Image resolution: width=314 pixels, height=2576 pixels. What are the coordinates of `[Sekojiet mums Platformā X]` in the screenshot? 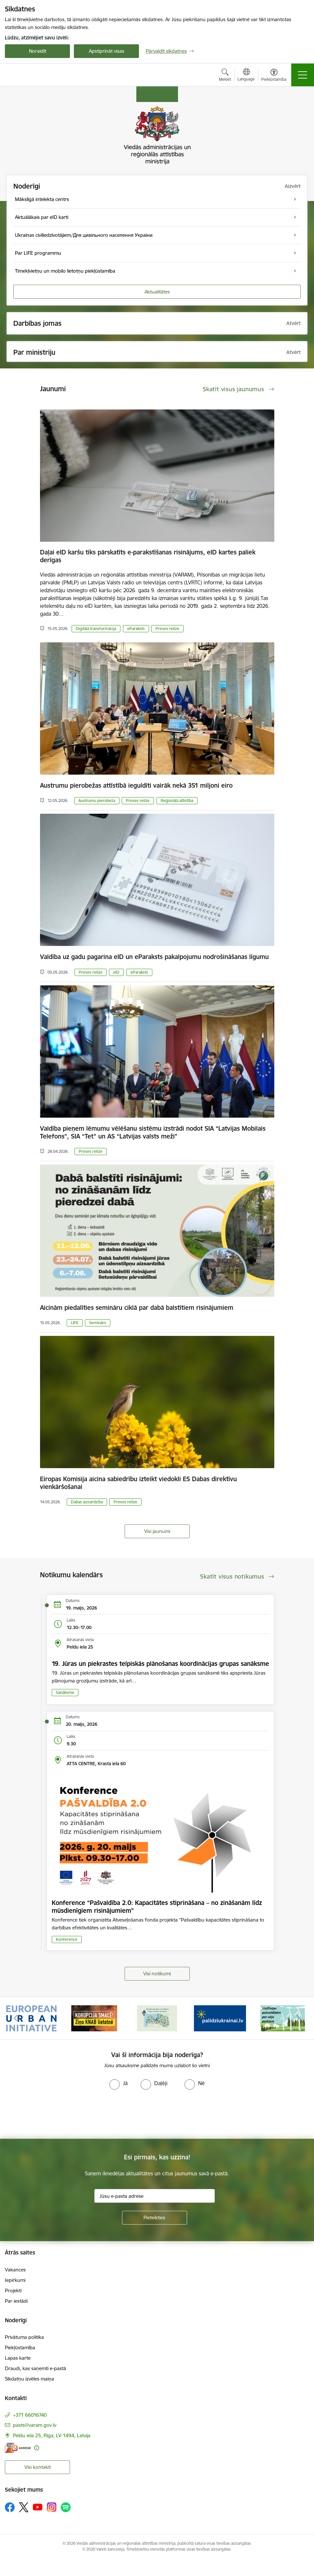 It's located at (24, 2507).